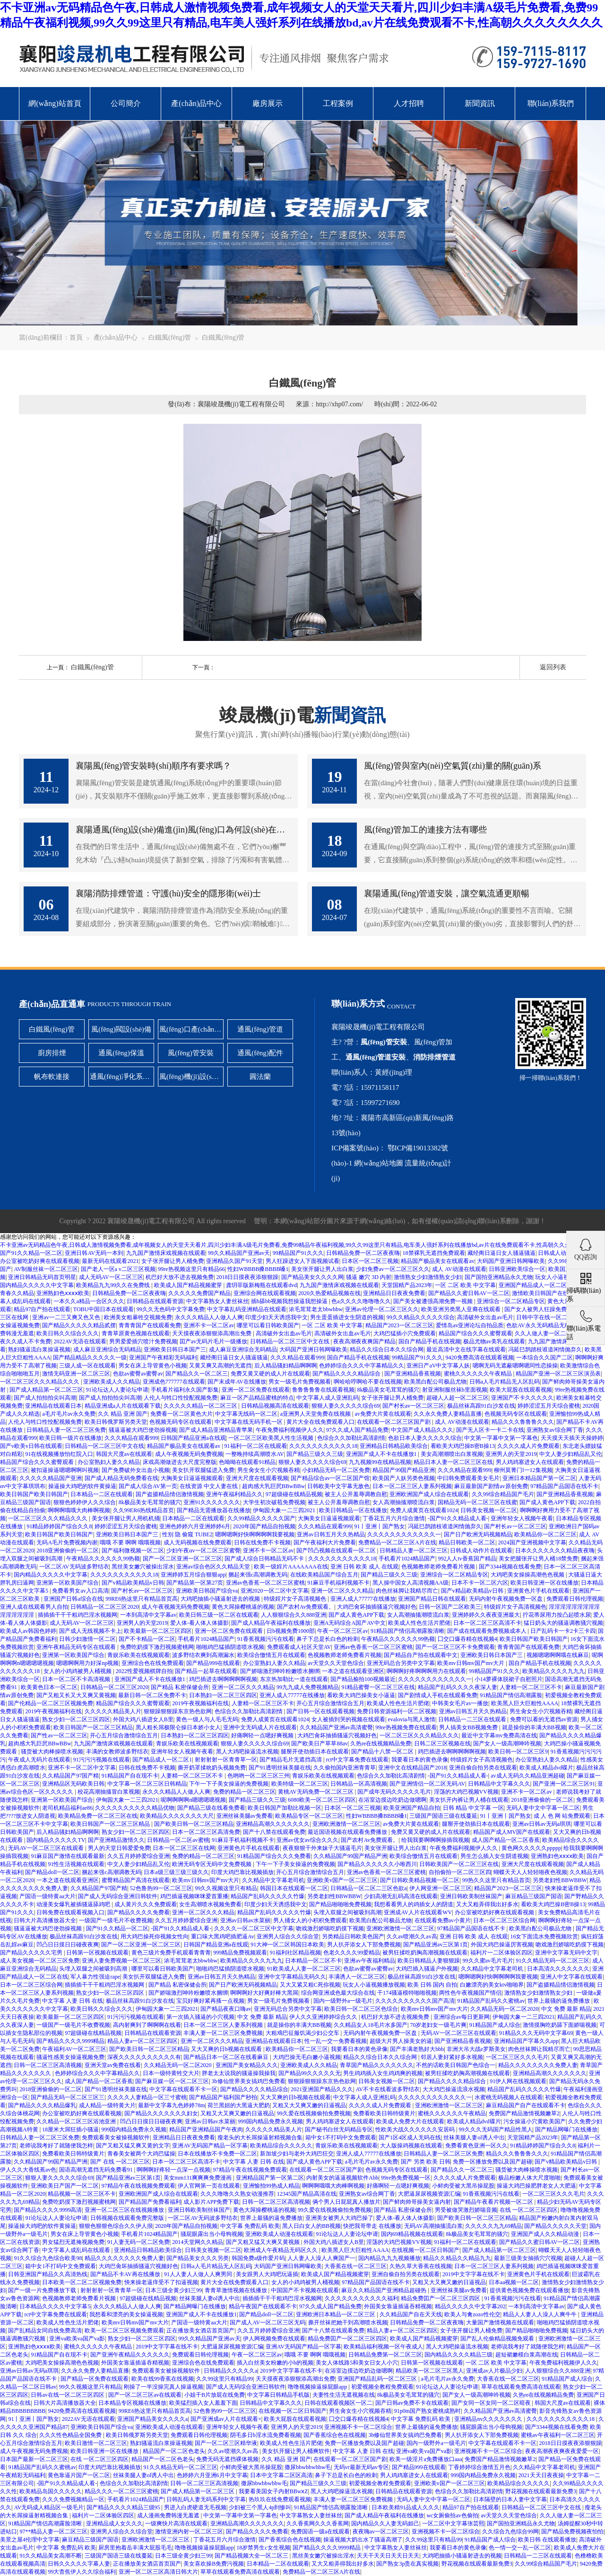 The width and height of the screenshot is (605, 2576). Describe the element at coordinates (545, 1534) in the screenshot. I see `欧美精品你一区二区三区` at that location.